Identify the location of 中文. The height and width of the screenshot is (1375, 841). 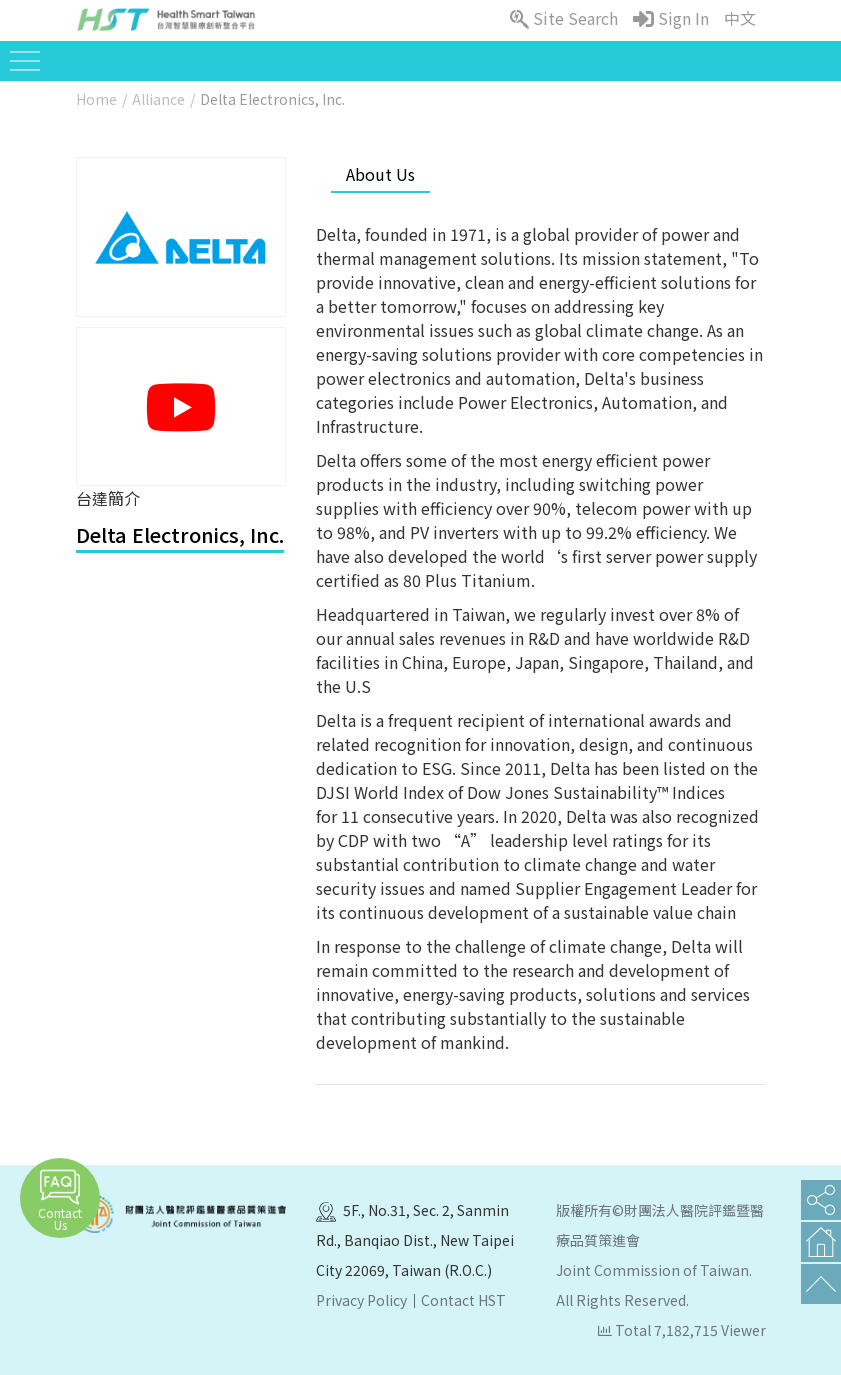
(740, 18).